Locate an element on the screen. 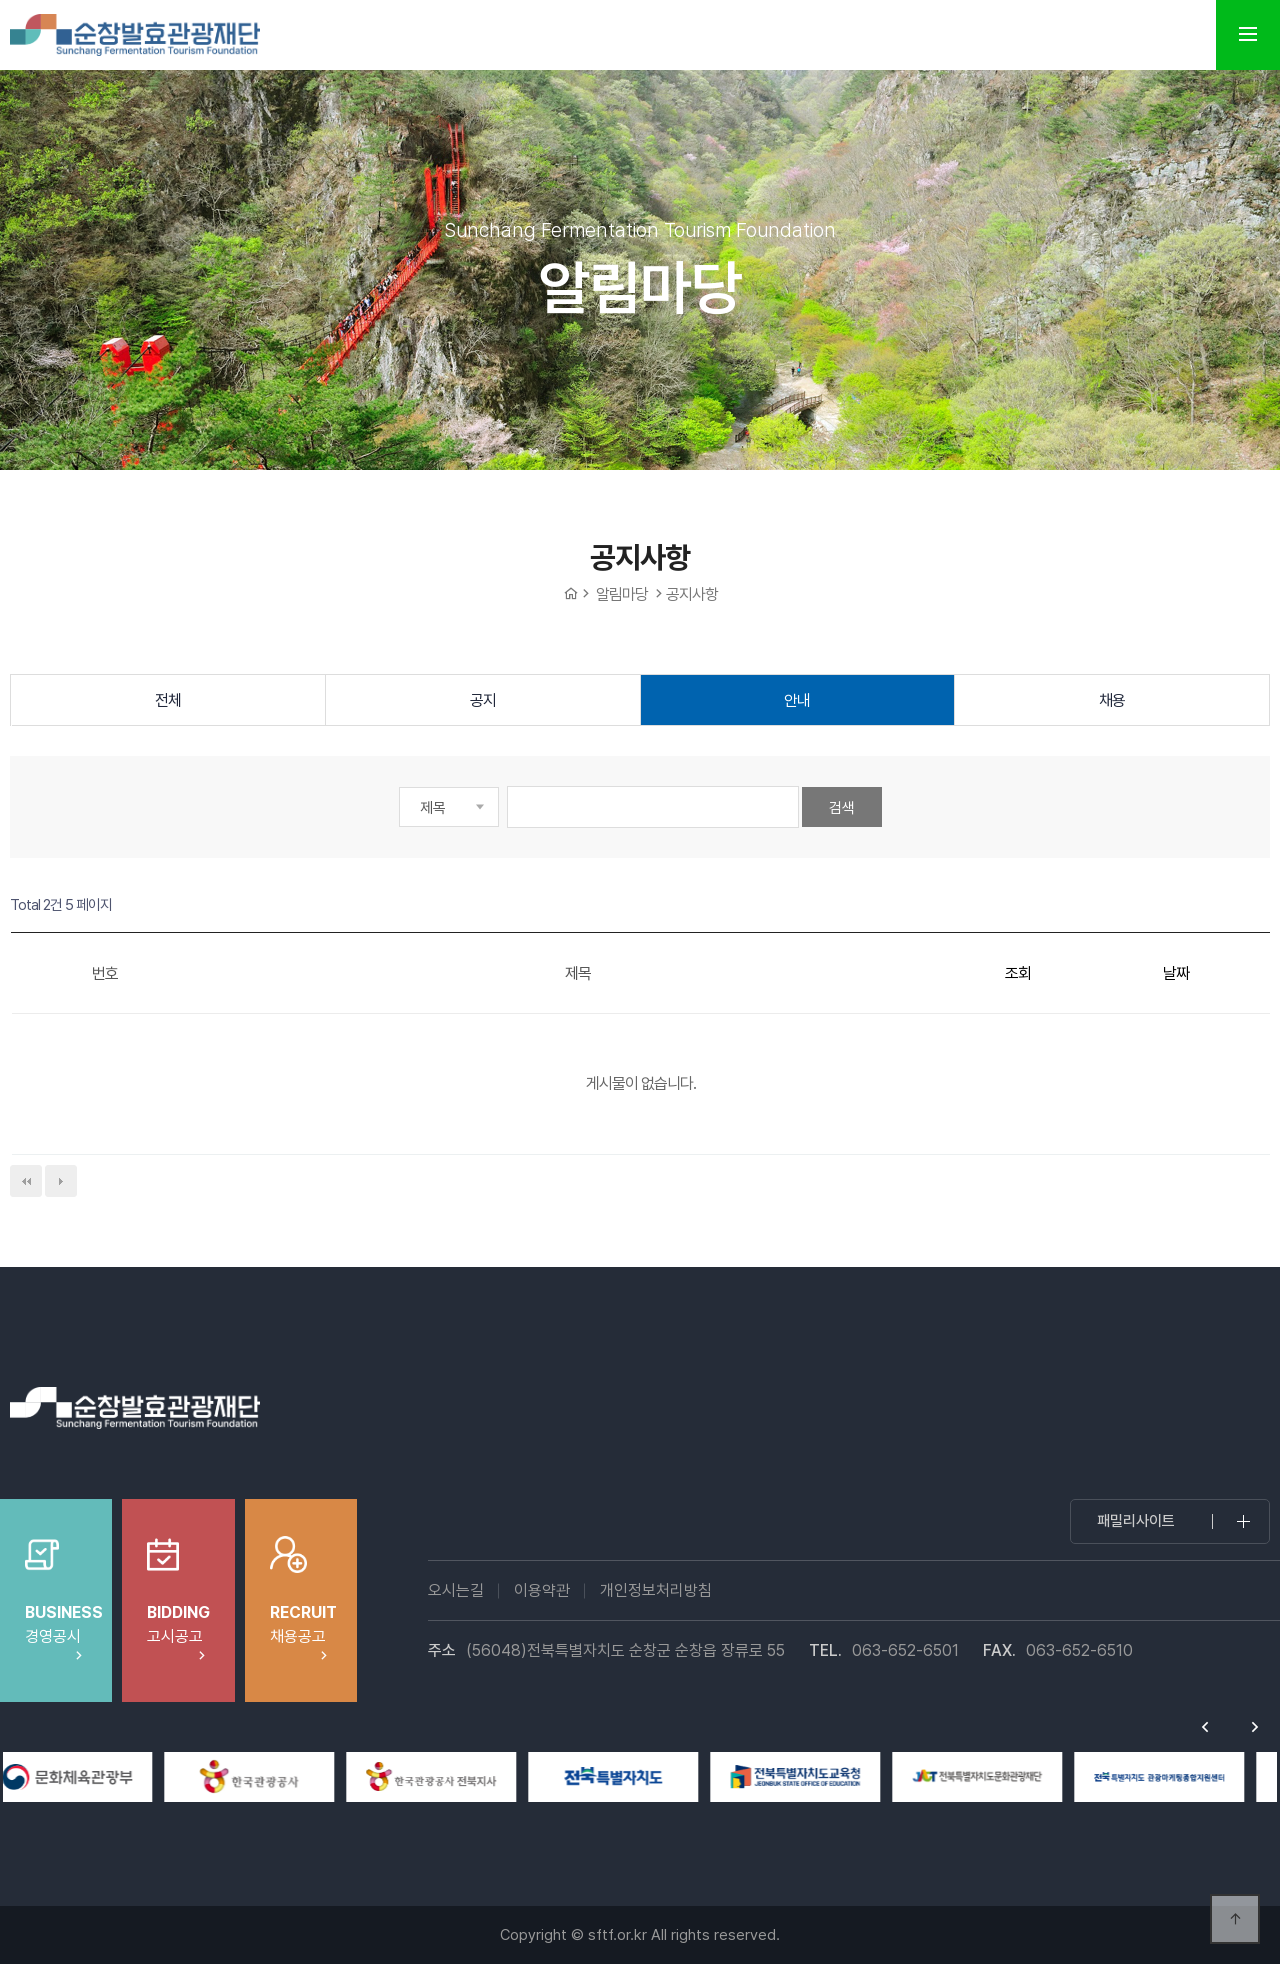  공지 is located at coordinates (483, 700).